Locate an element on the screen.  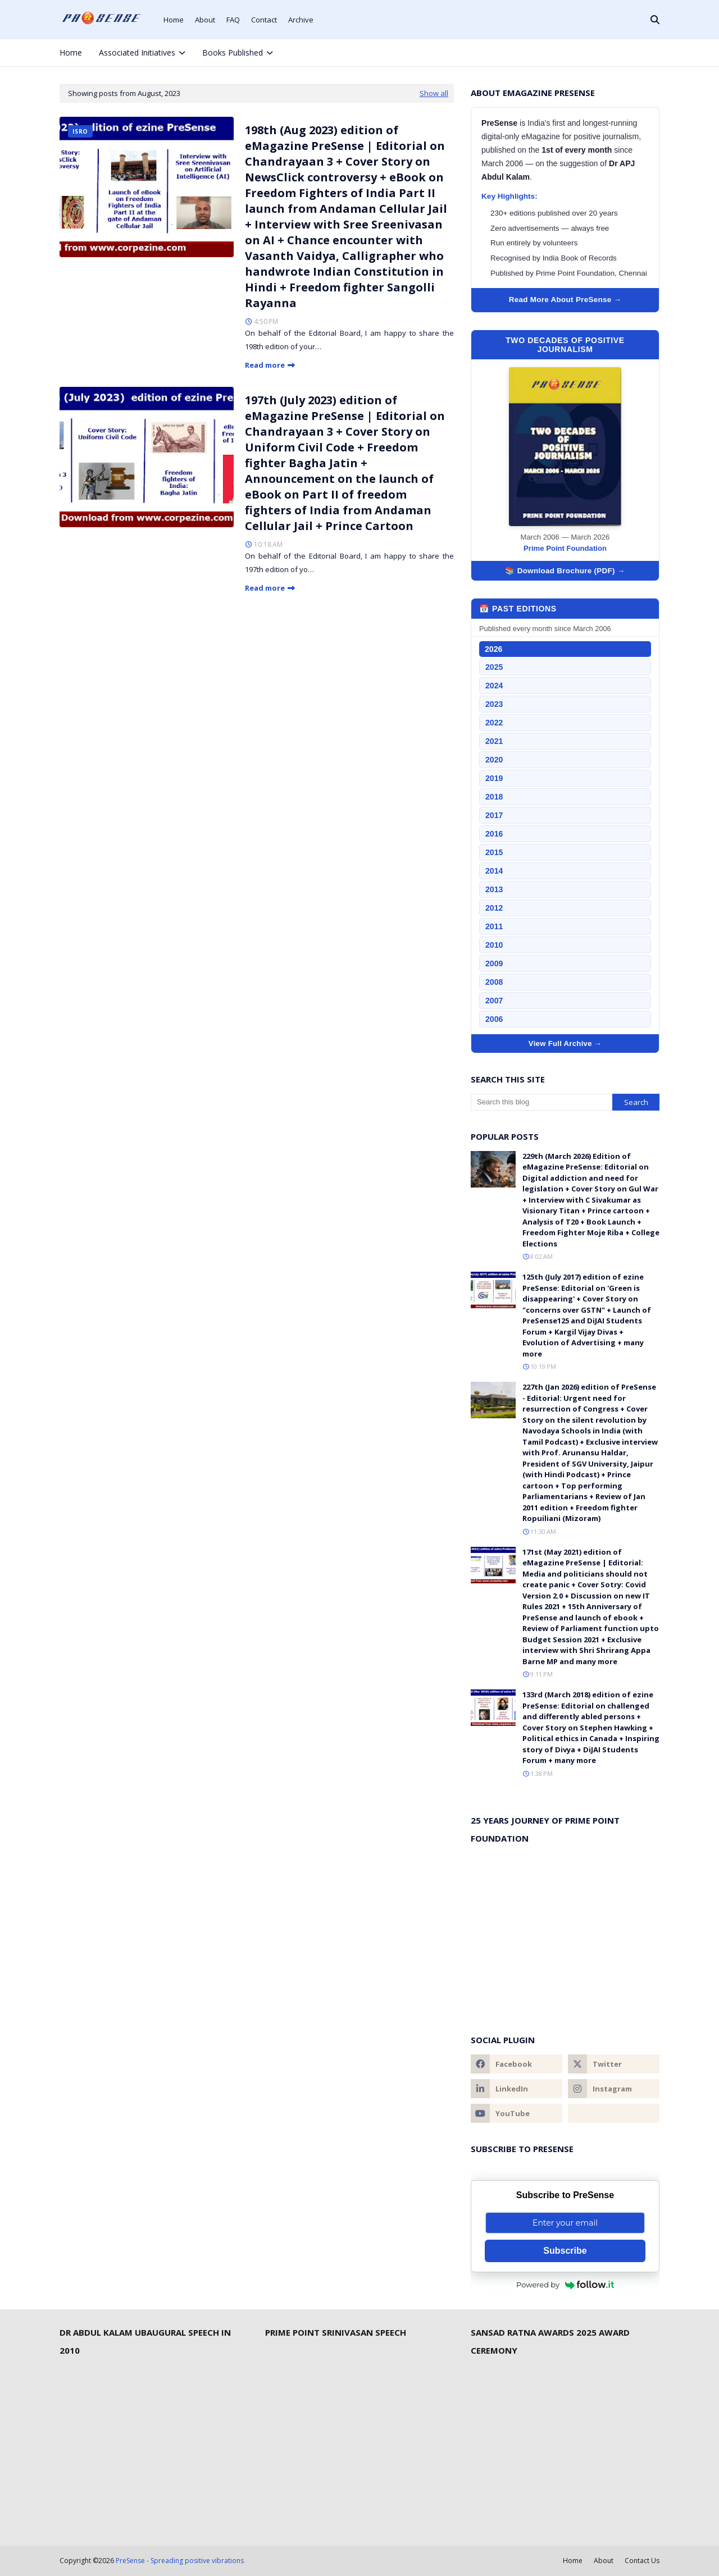
Books Published [menuitem] is located at coordinates (232, 52).